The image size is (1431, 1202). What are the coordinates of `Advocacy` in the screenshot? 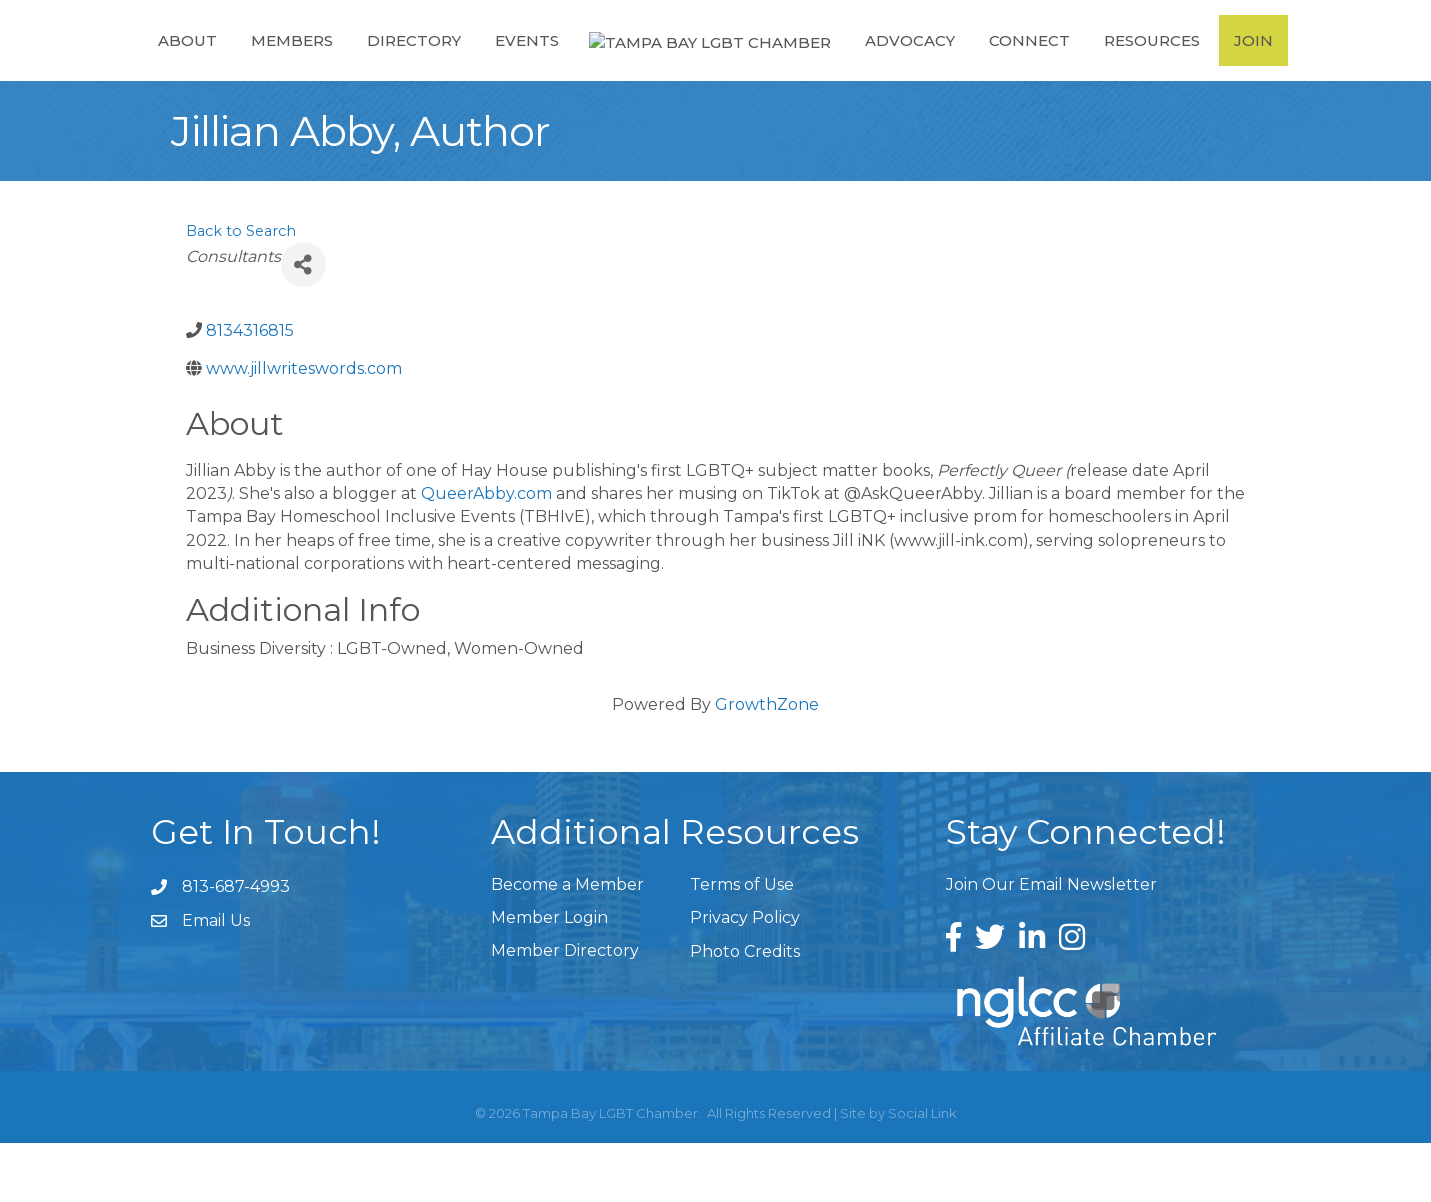 It's located at (920, 68).